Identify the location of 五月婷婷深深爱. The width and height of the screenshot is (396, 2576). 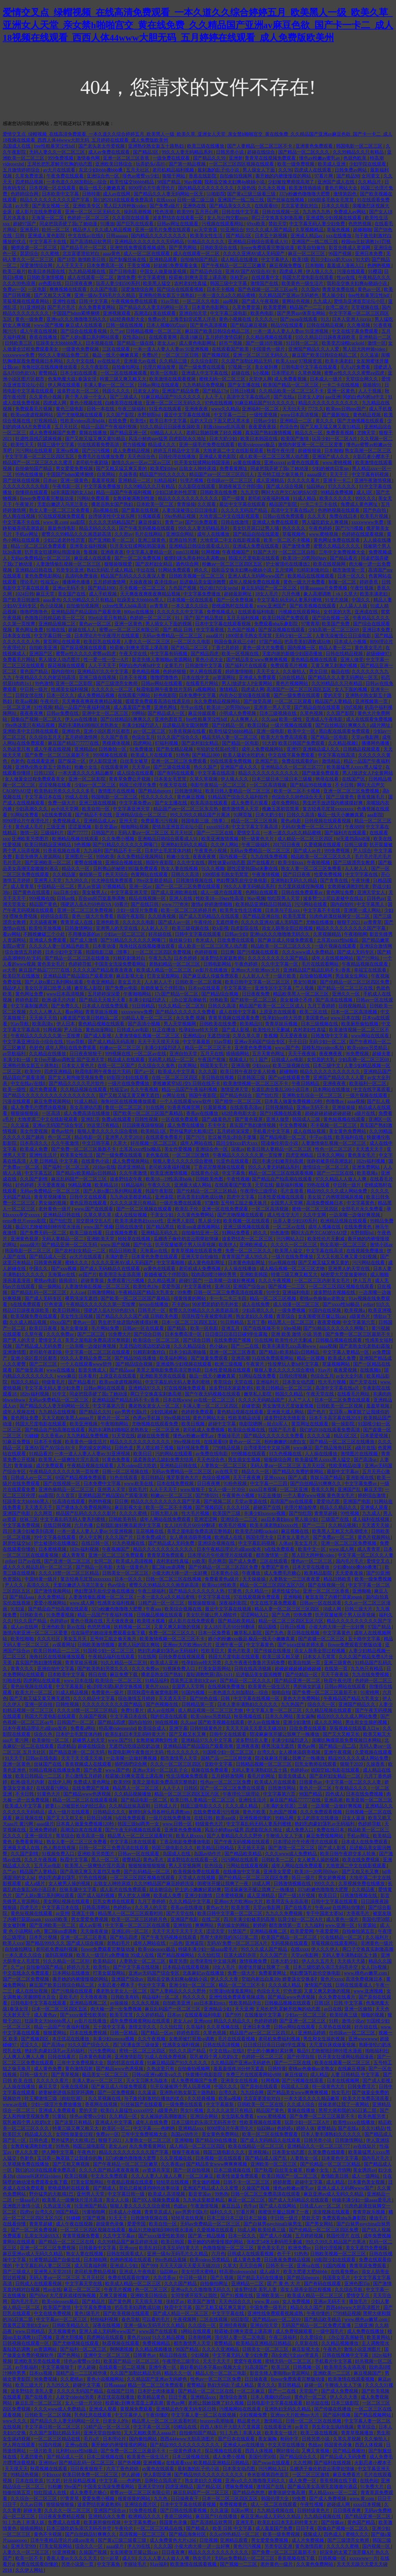
(104, 993).